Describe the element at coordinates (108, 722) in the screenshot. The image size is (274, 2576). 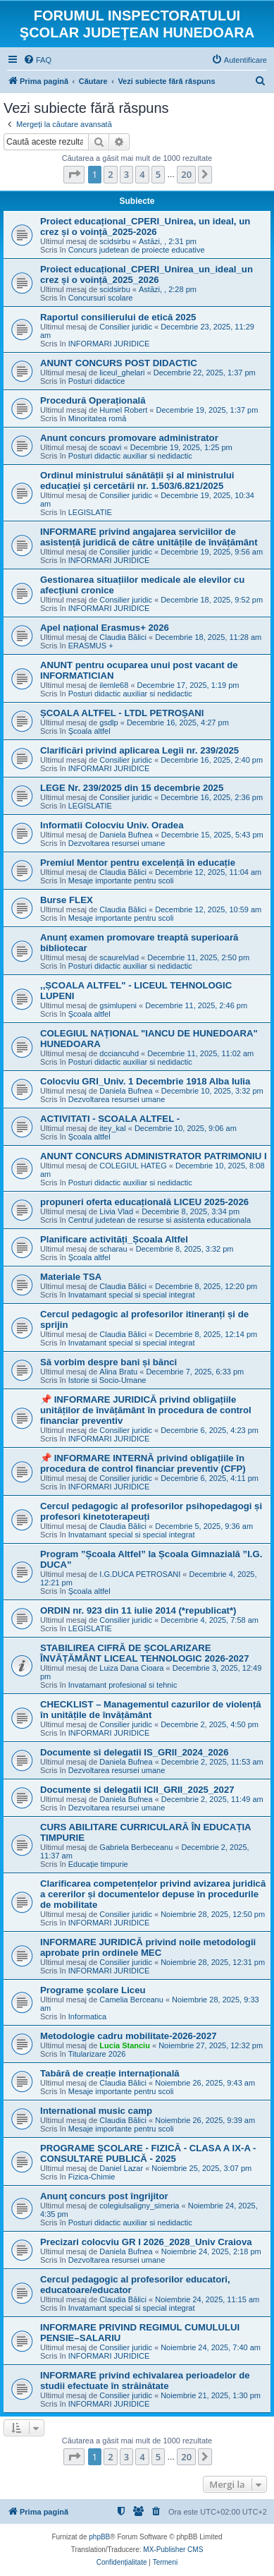
I see `gsdlp` at that location.